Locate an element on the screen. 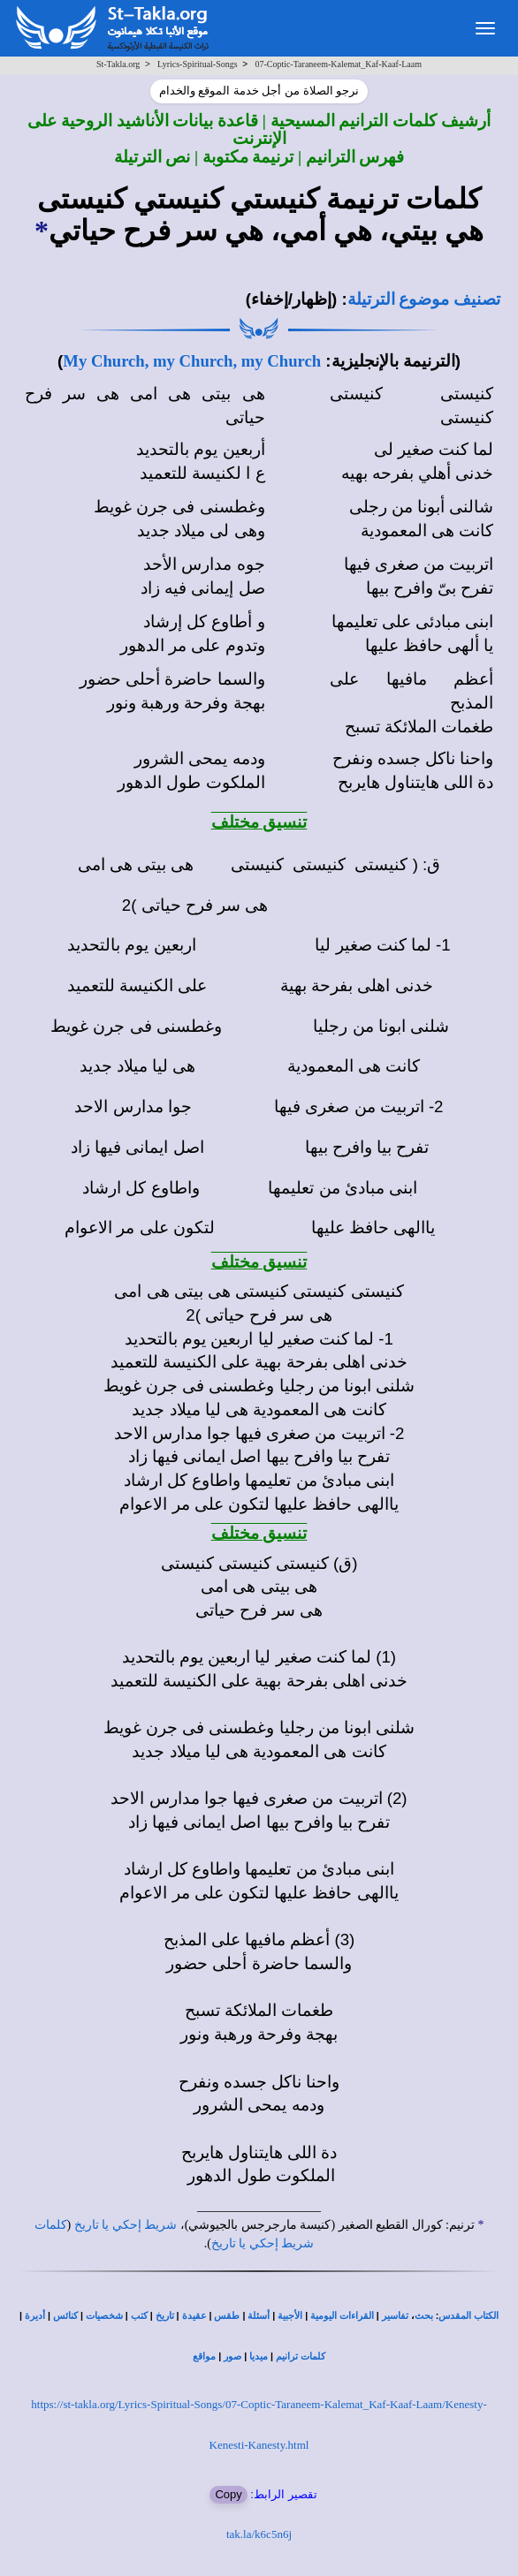 The width and height of the screenshot is (518, 2576). صور is located at coordinates (232, 2356).